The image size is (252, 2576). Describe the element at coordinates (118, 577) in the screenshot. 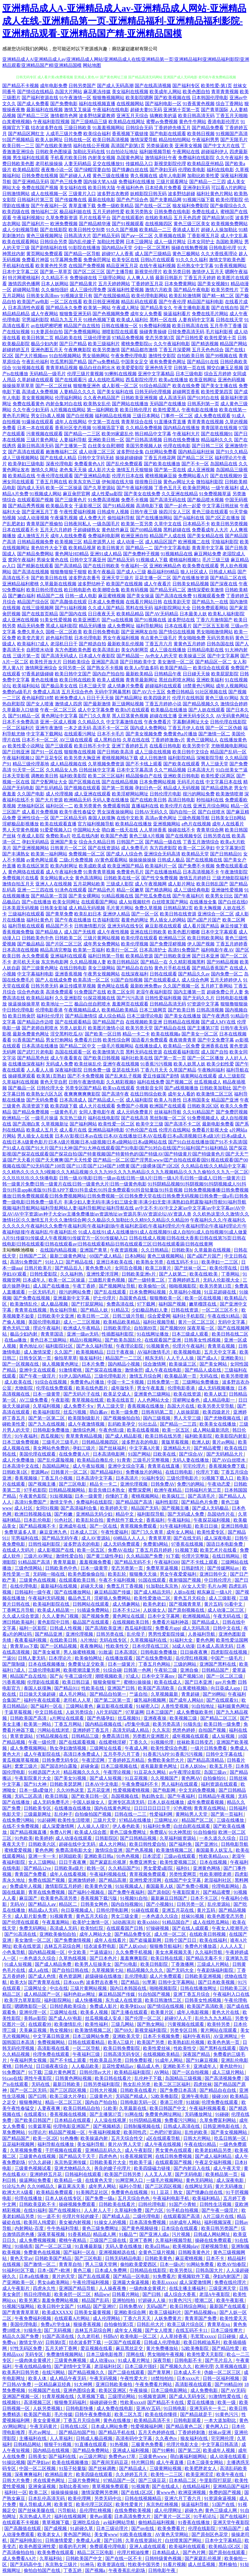

I see `亚洲天堂三级片` at that location.